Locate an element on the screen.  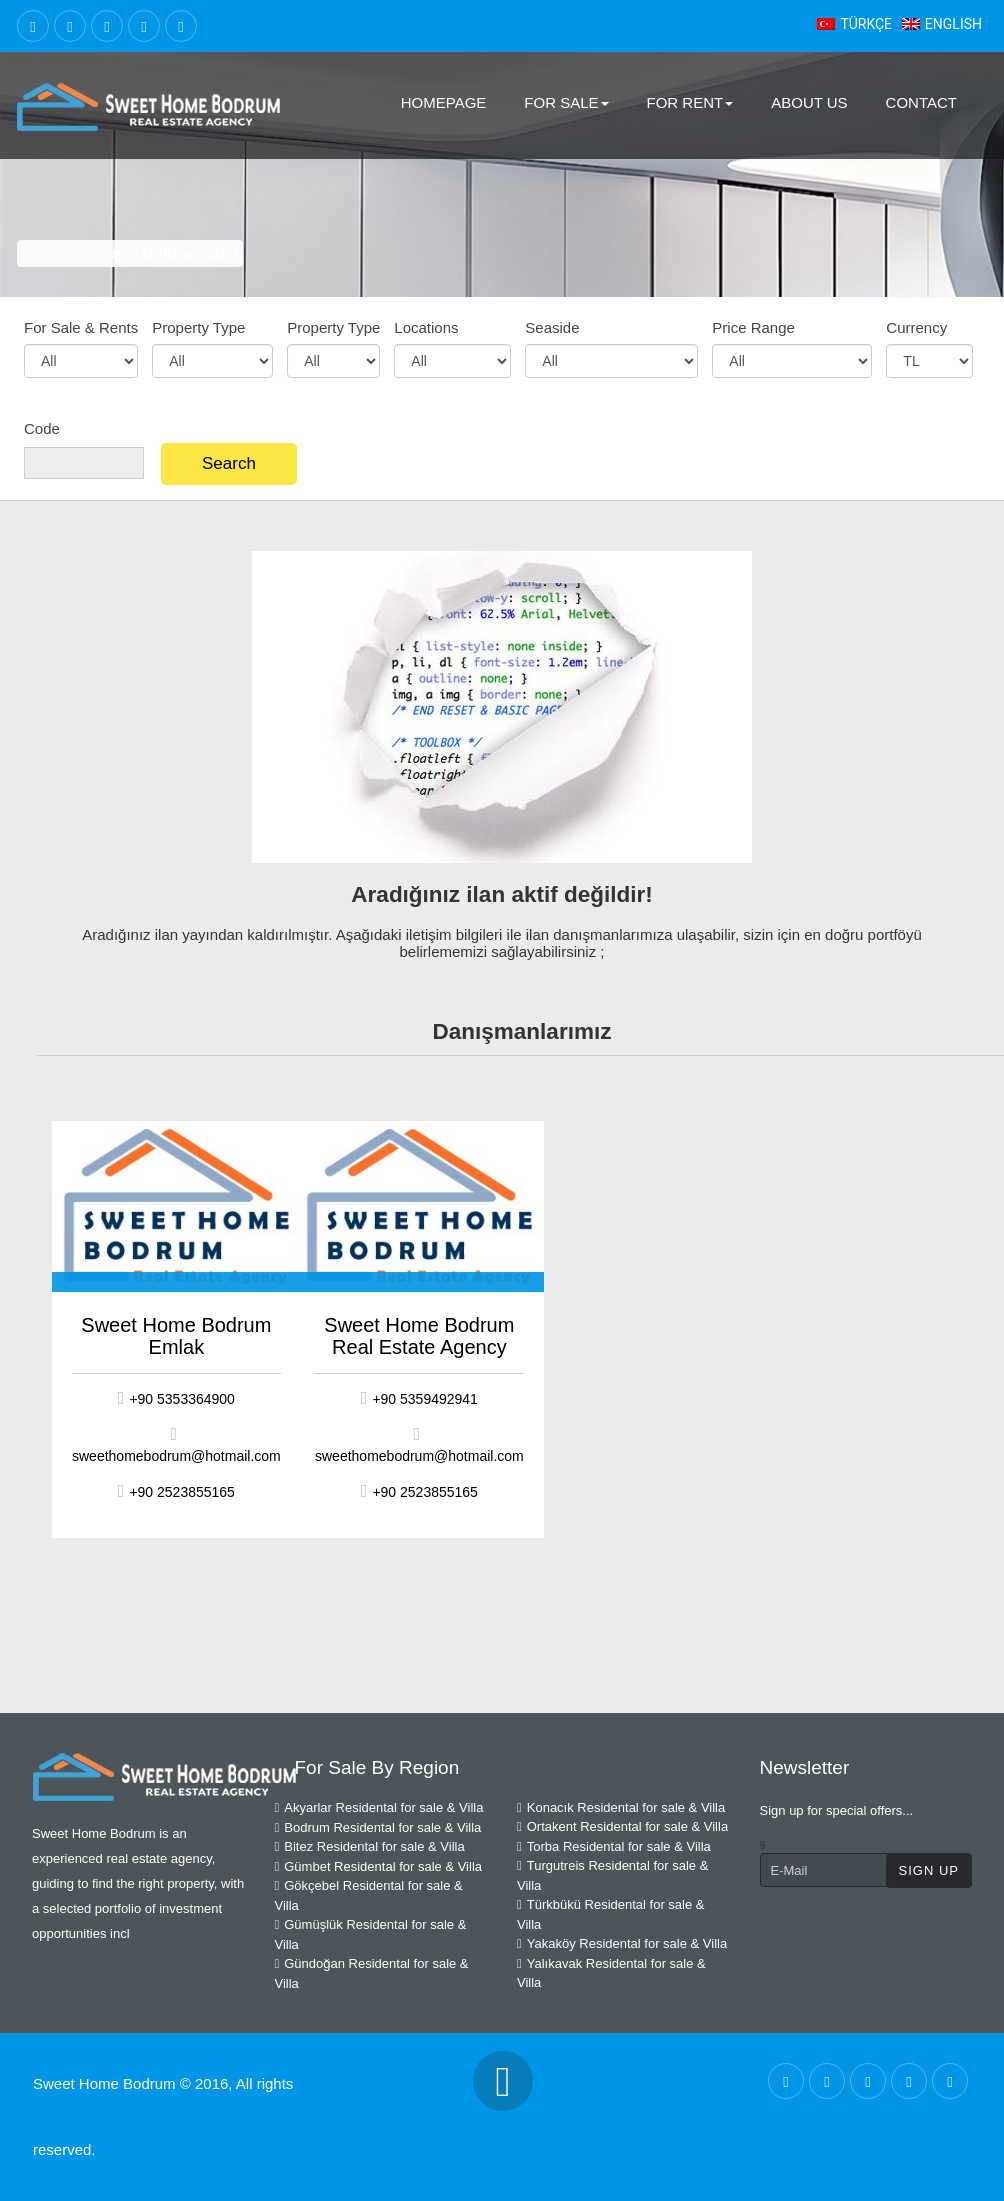
Ortakent Residental for sale & Villa is located at coordinates (622, 1826).